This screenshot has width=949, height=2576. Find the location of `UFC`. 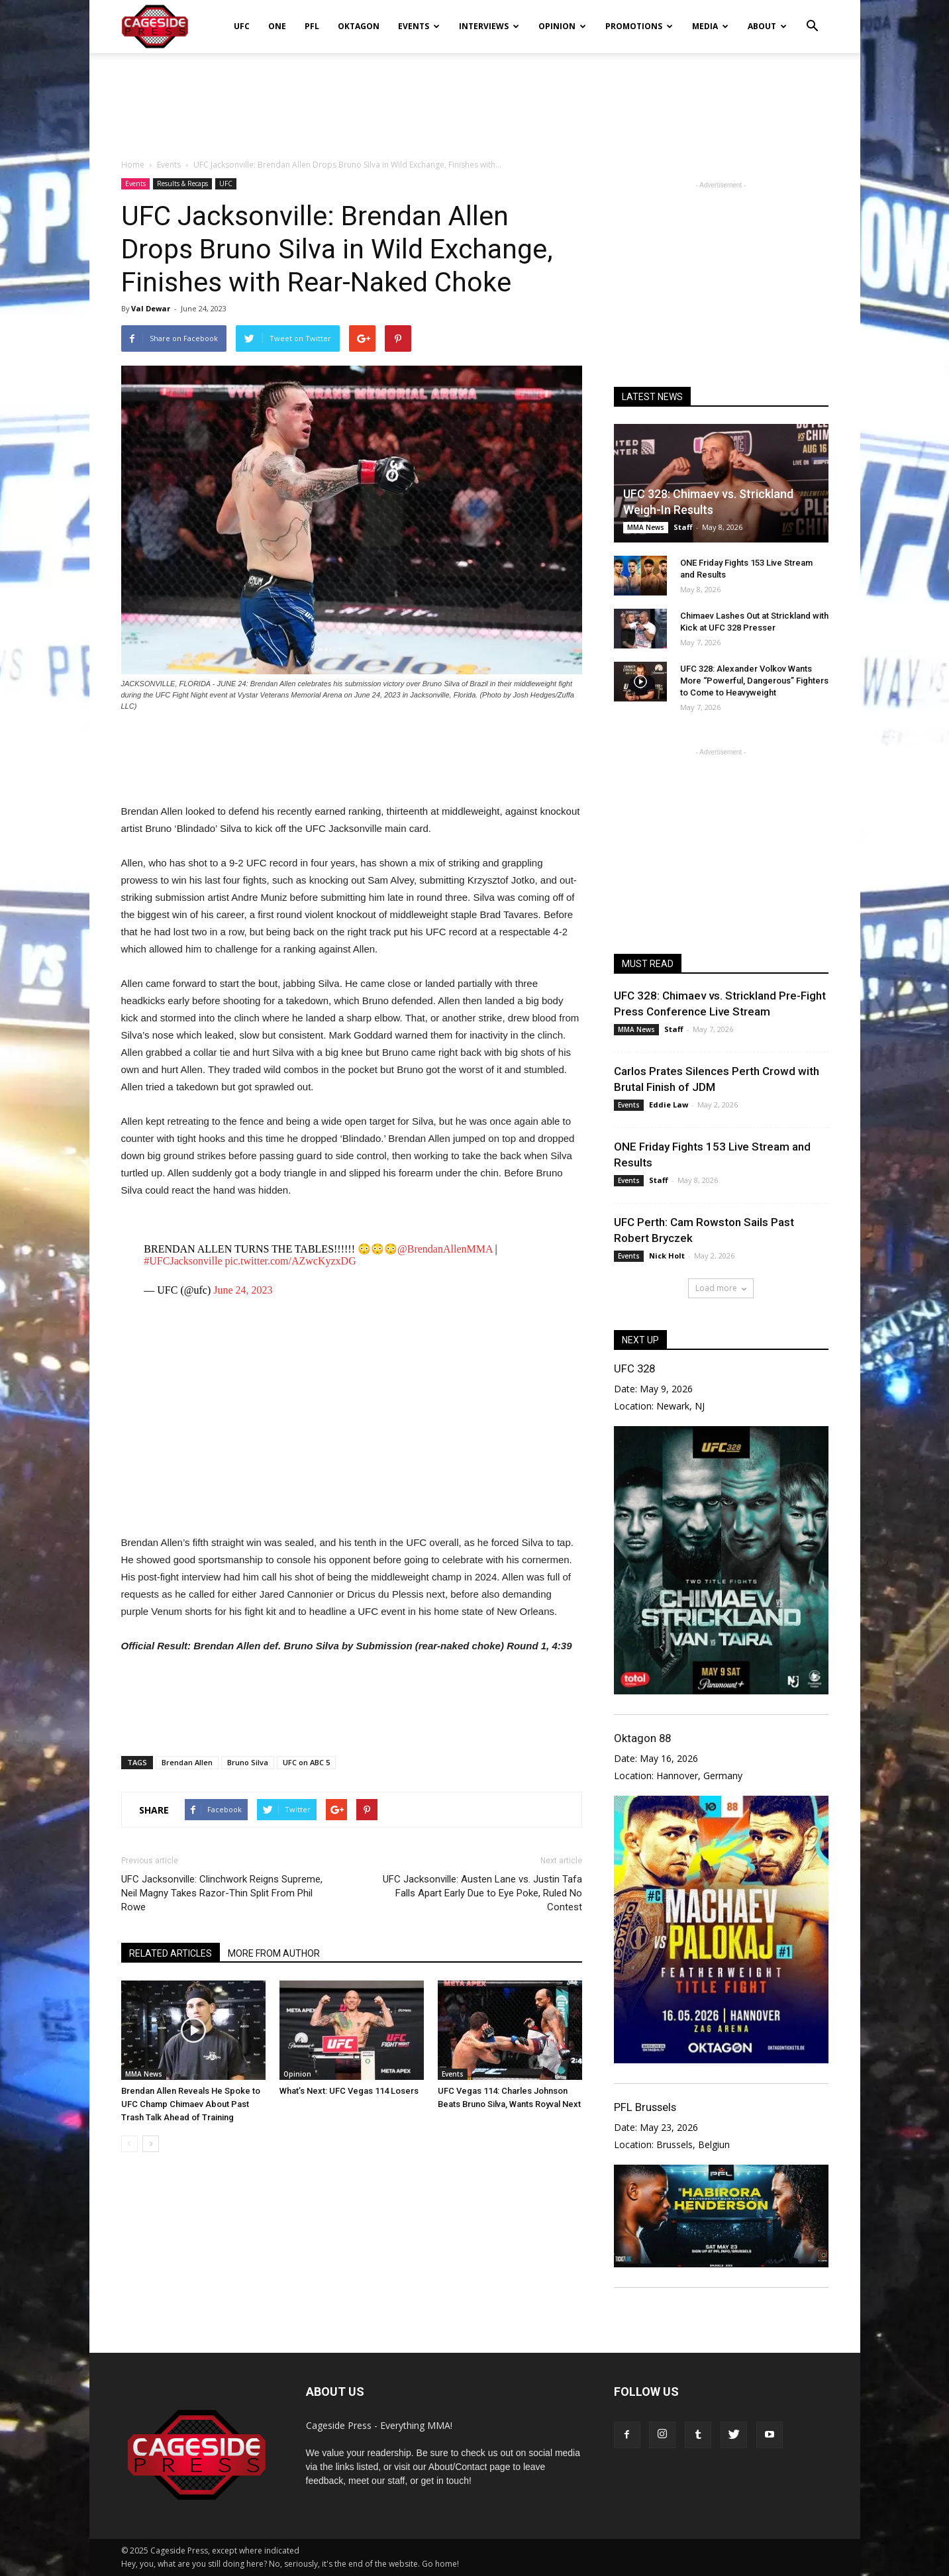

UFC is located at coordinates (242, 26).